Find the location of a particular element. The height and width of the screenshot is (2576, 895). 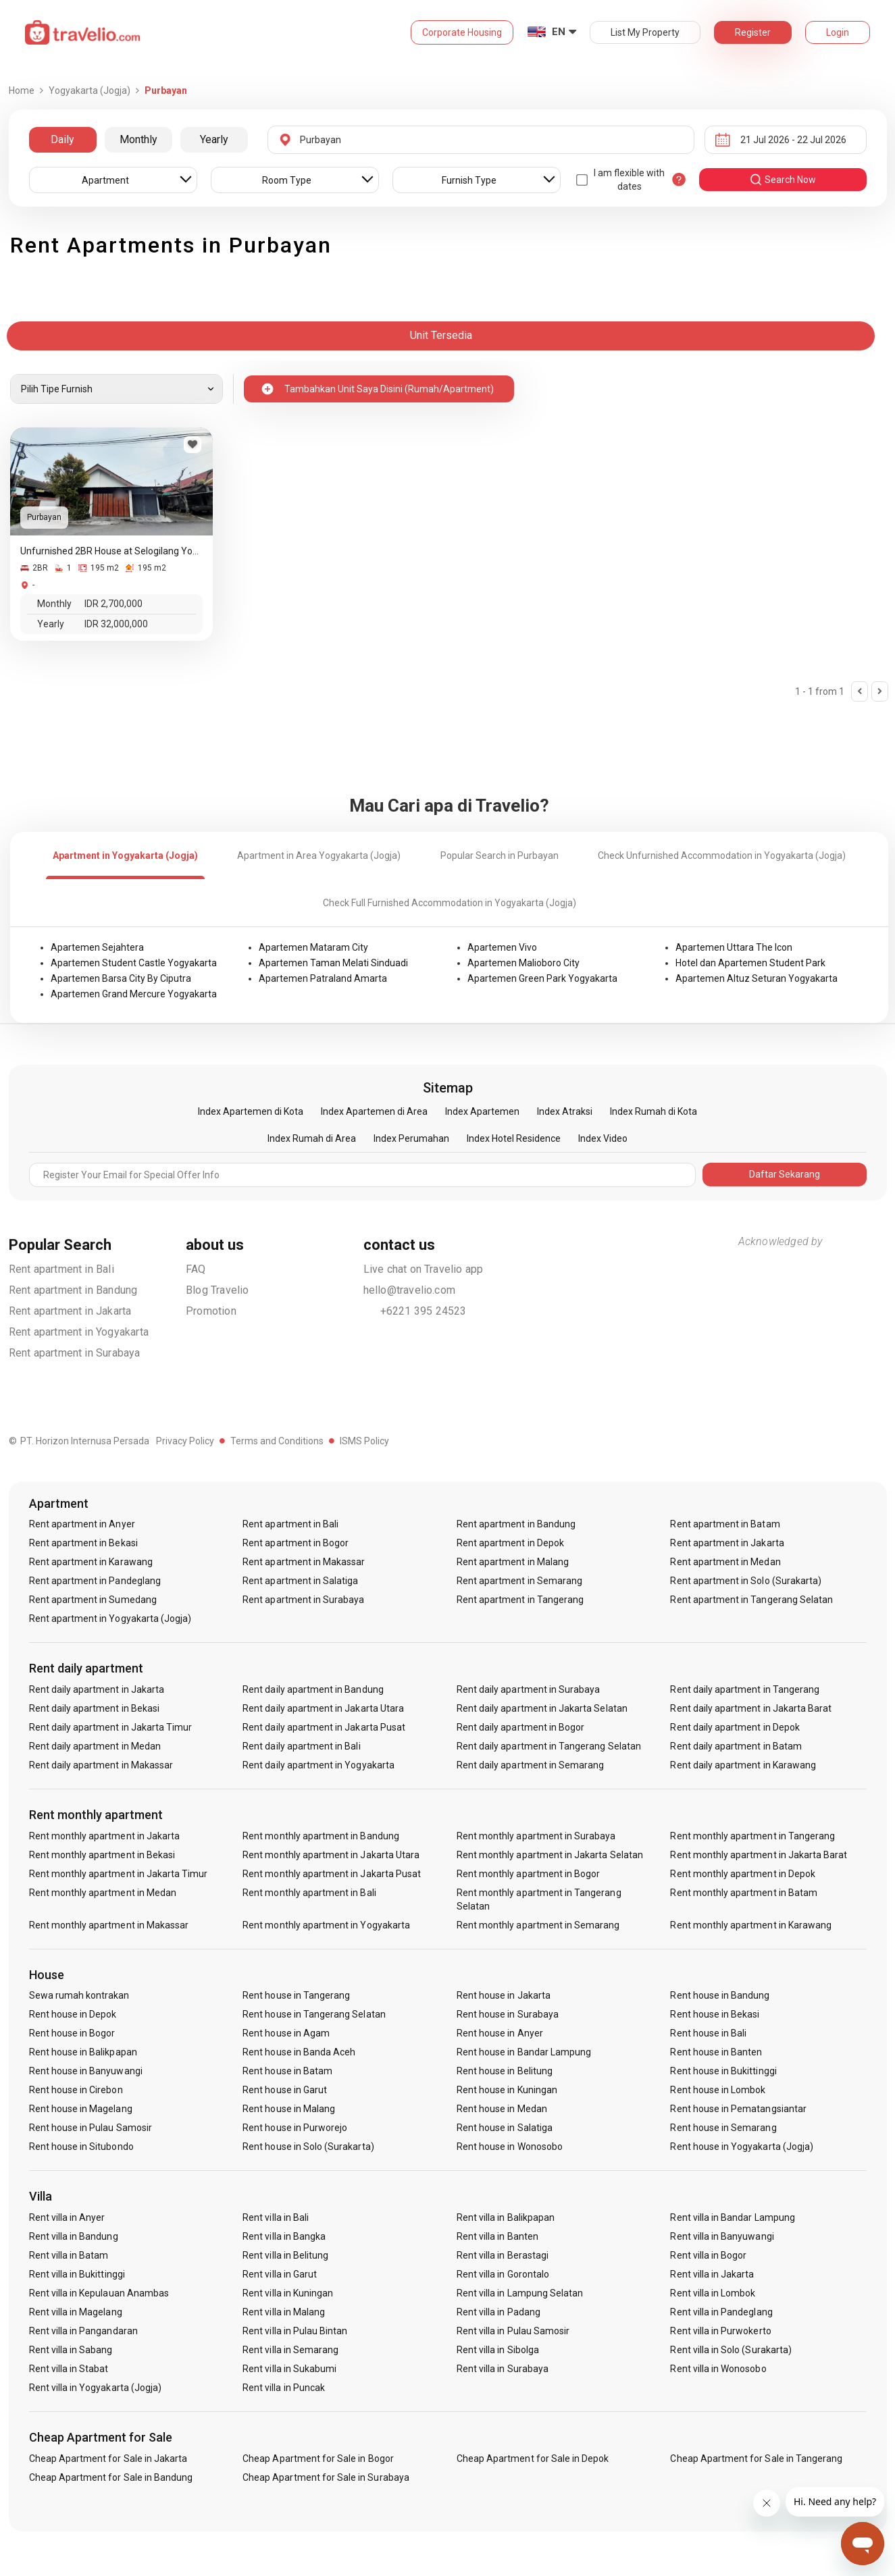

Rent house in Bekasi is located at coordinates (714, 2014).